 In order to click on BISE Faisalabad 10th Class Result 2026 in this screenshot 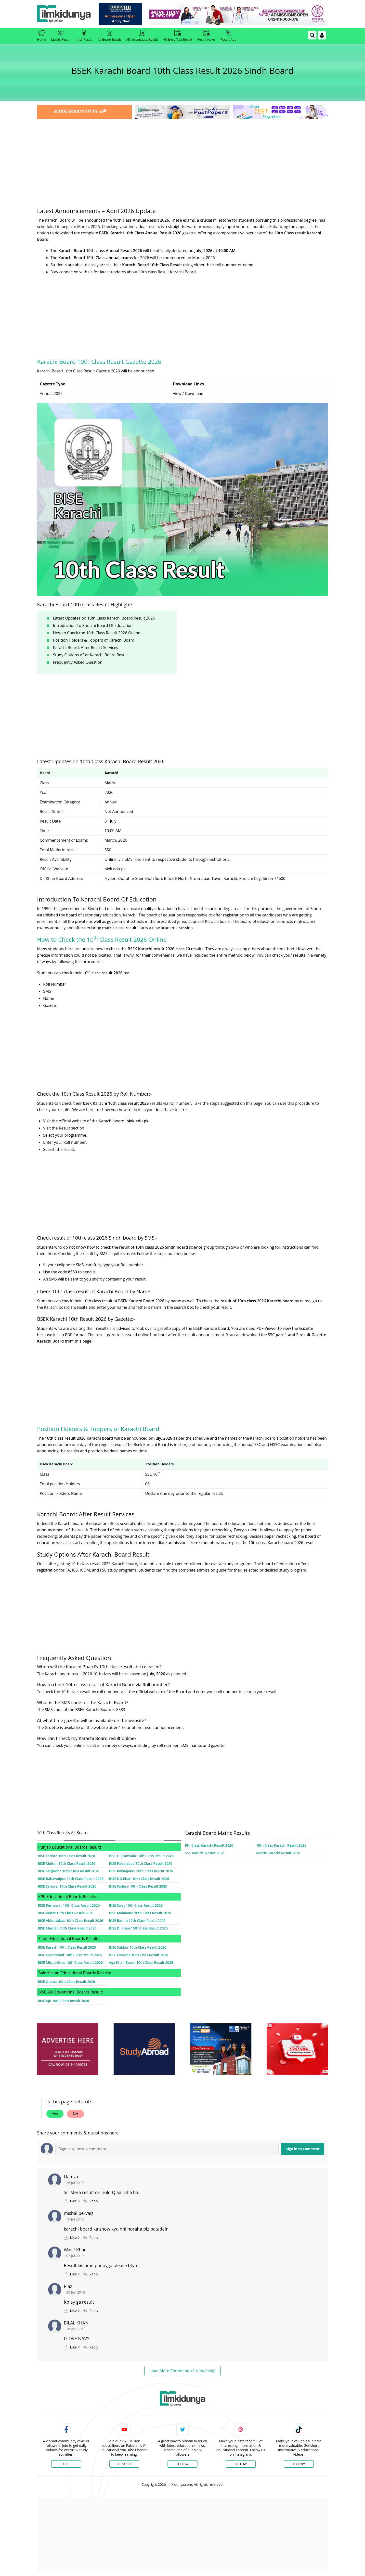, I will do `click(140, 1863)`.